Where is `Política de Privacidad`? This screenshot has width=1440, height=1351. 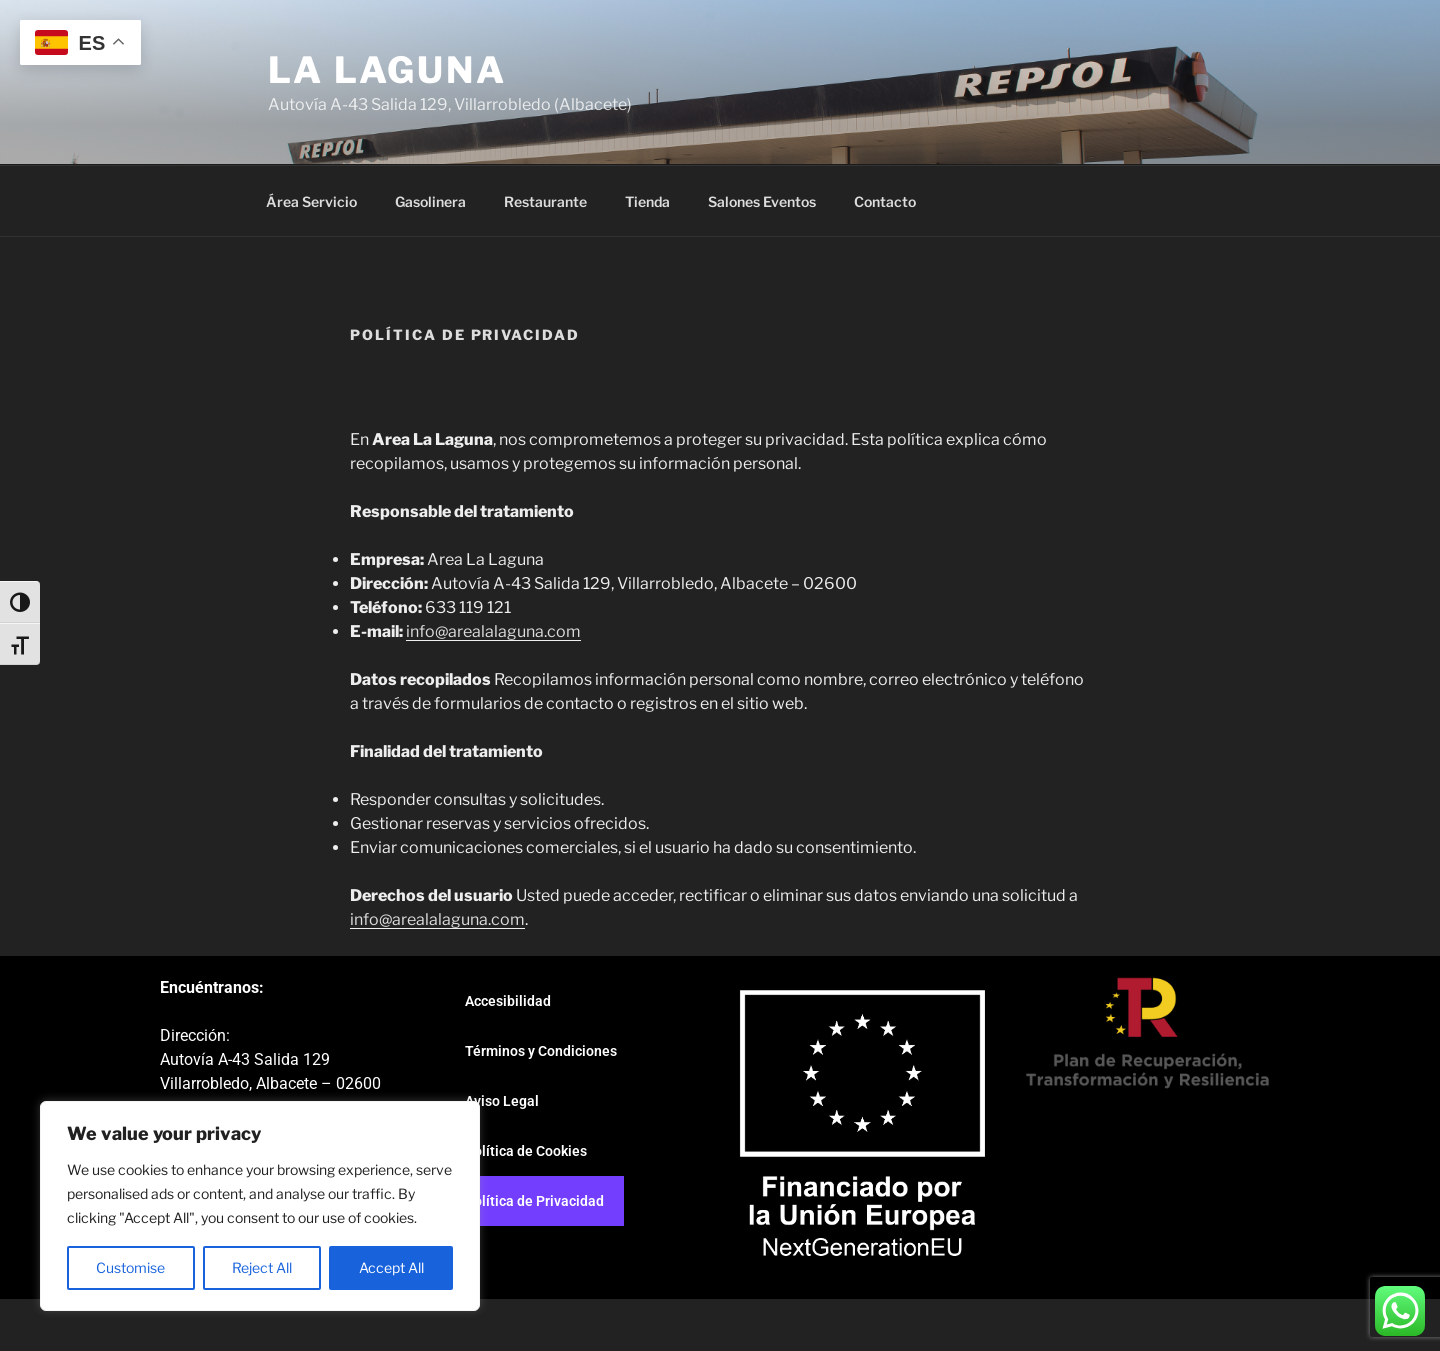
Política de Privacidad is located at coordinates (534, 1201).